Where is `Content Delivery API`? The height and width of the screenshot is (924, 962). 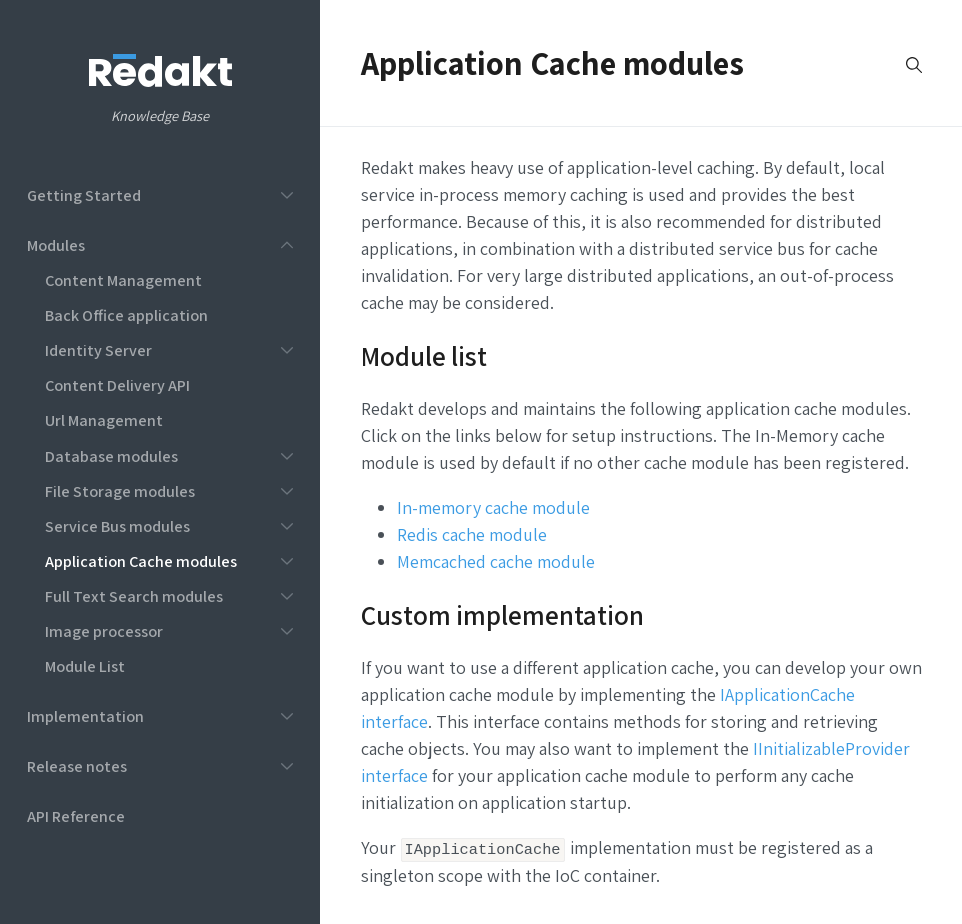
Content Delivery API is located at coordinates (117, 385).